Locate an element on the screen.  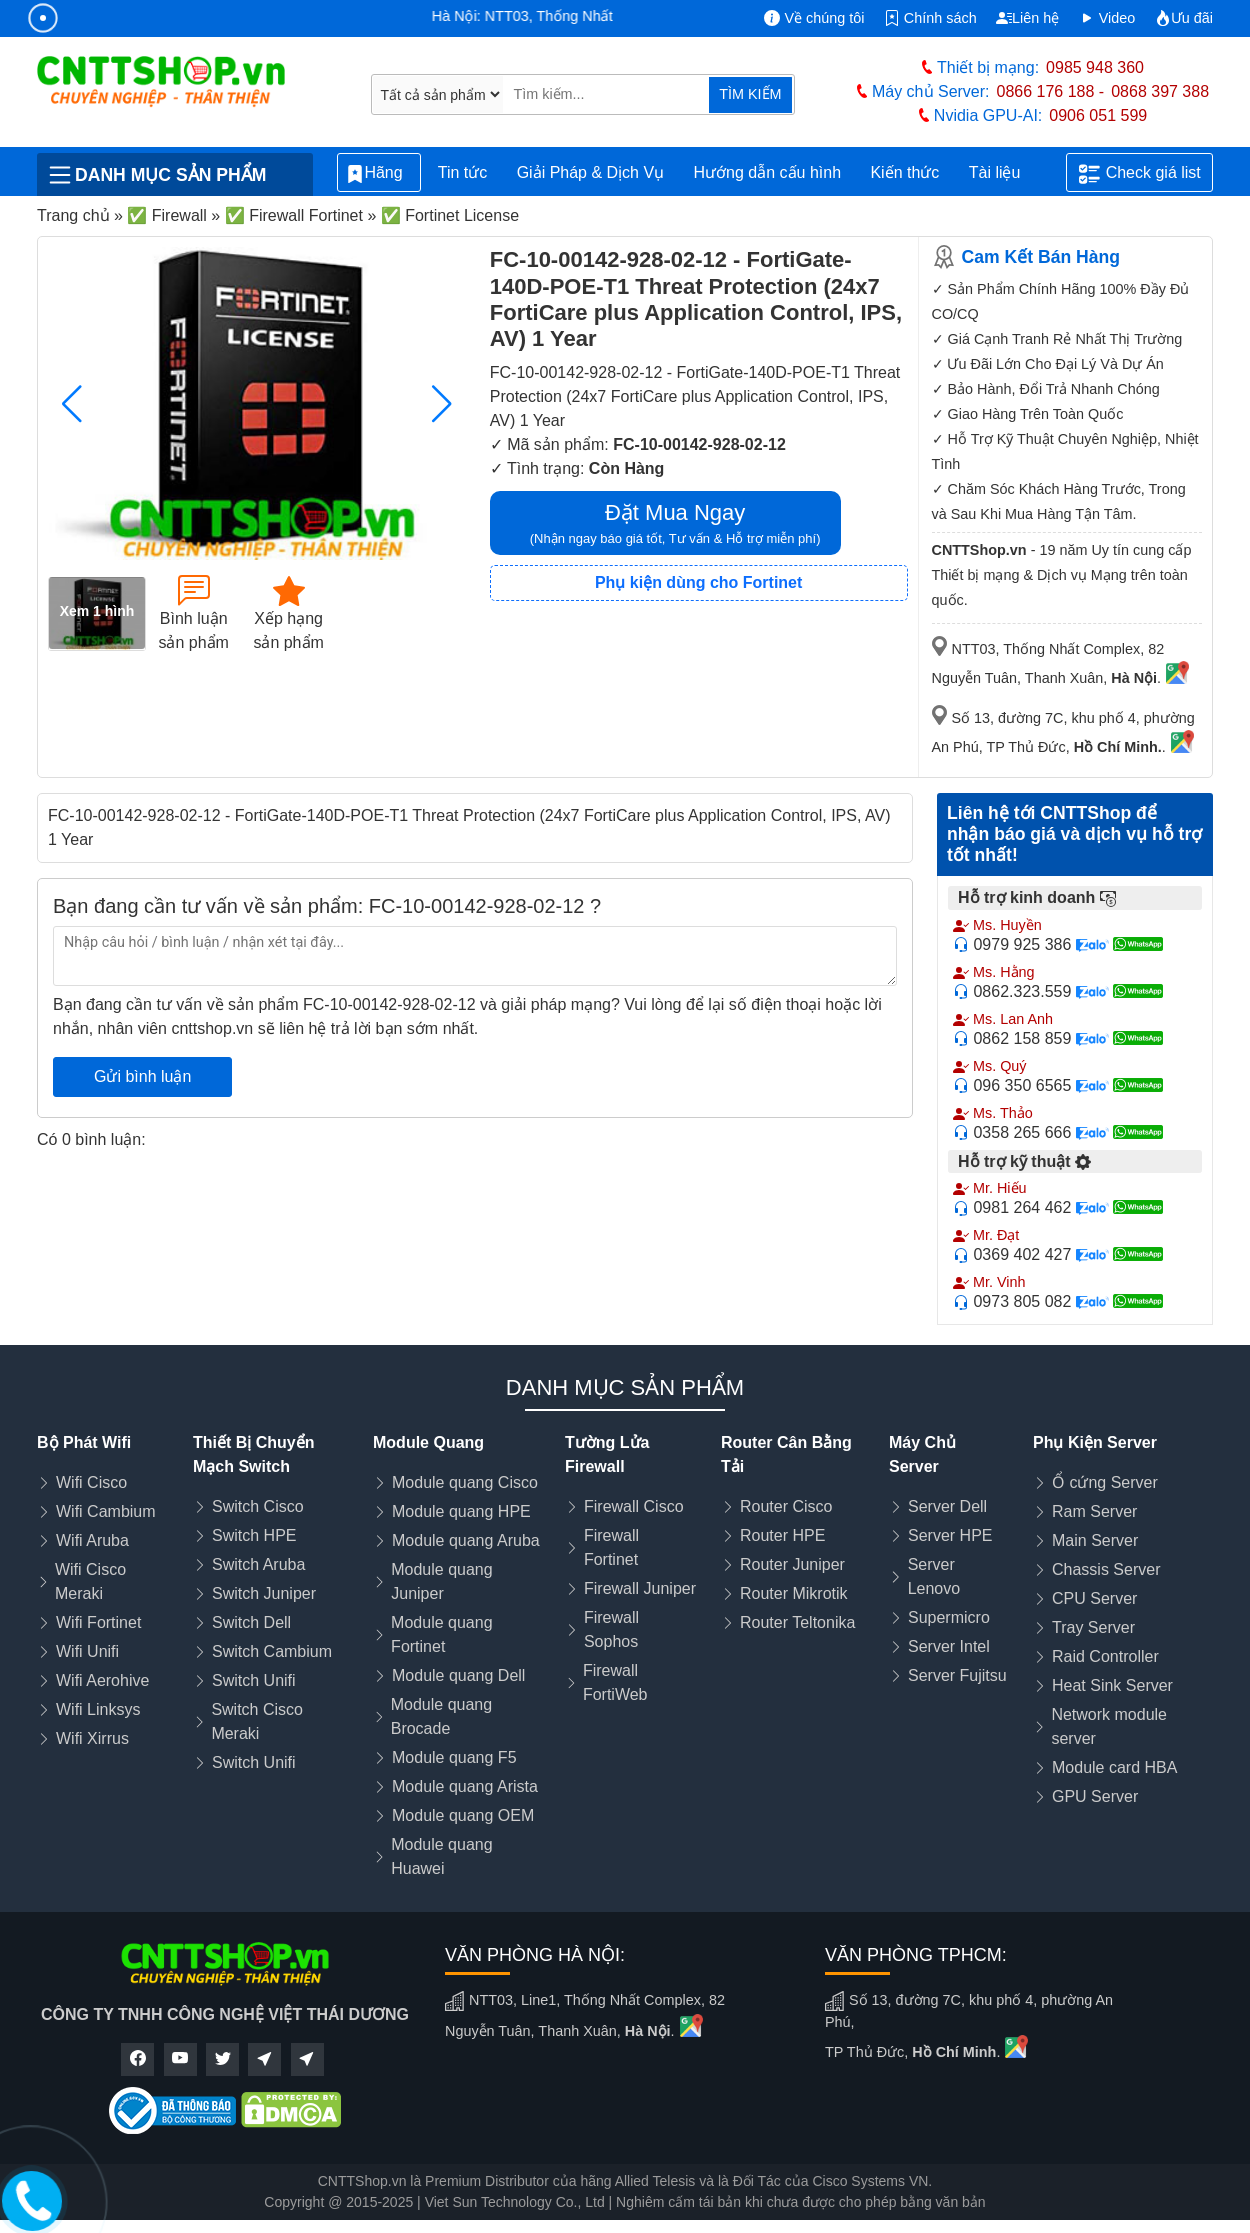
Router Juniper is located at coordinates (792, 1564).